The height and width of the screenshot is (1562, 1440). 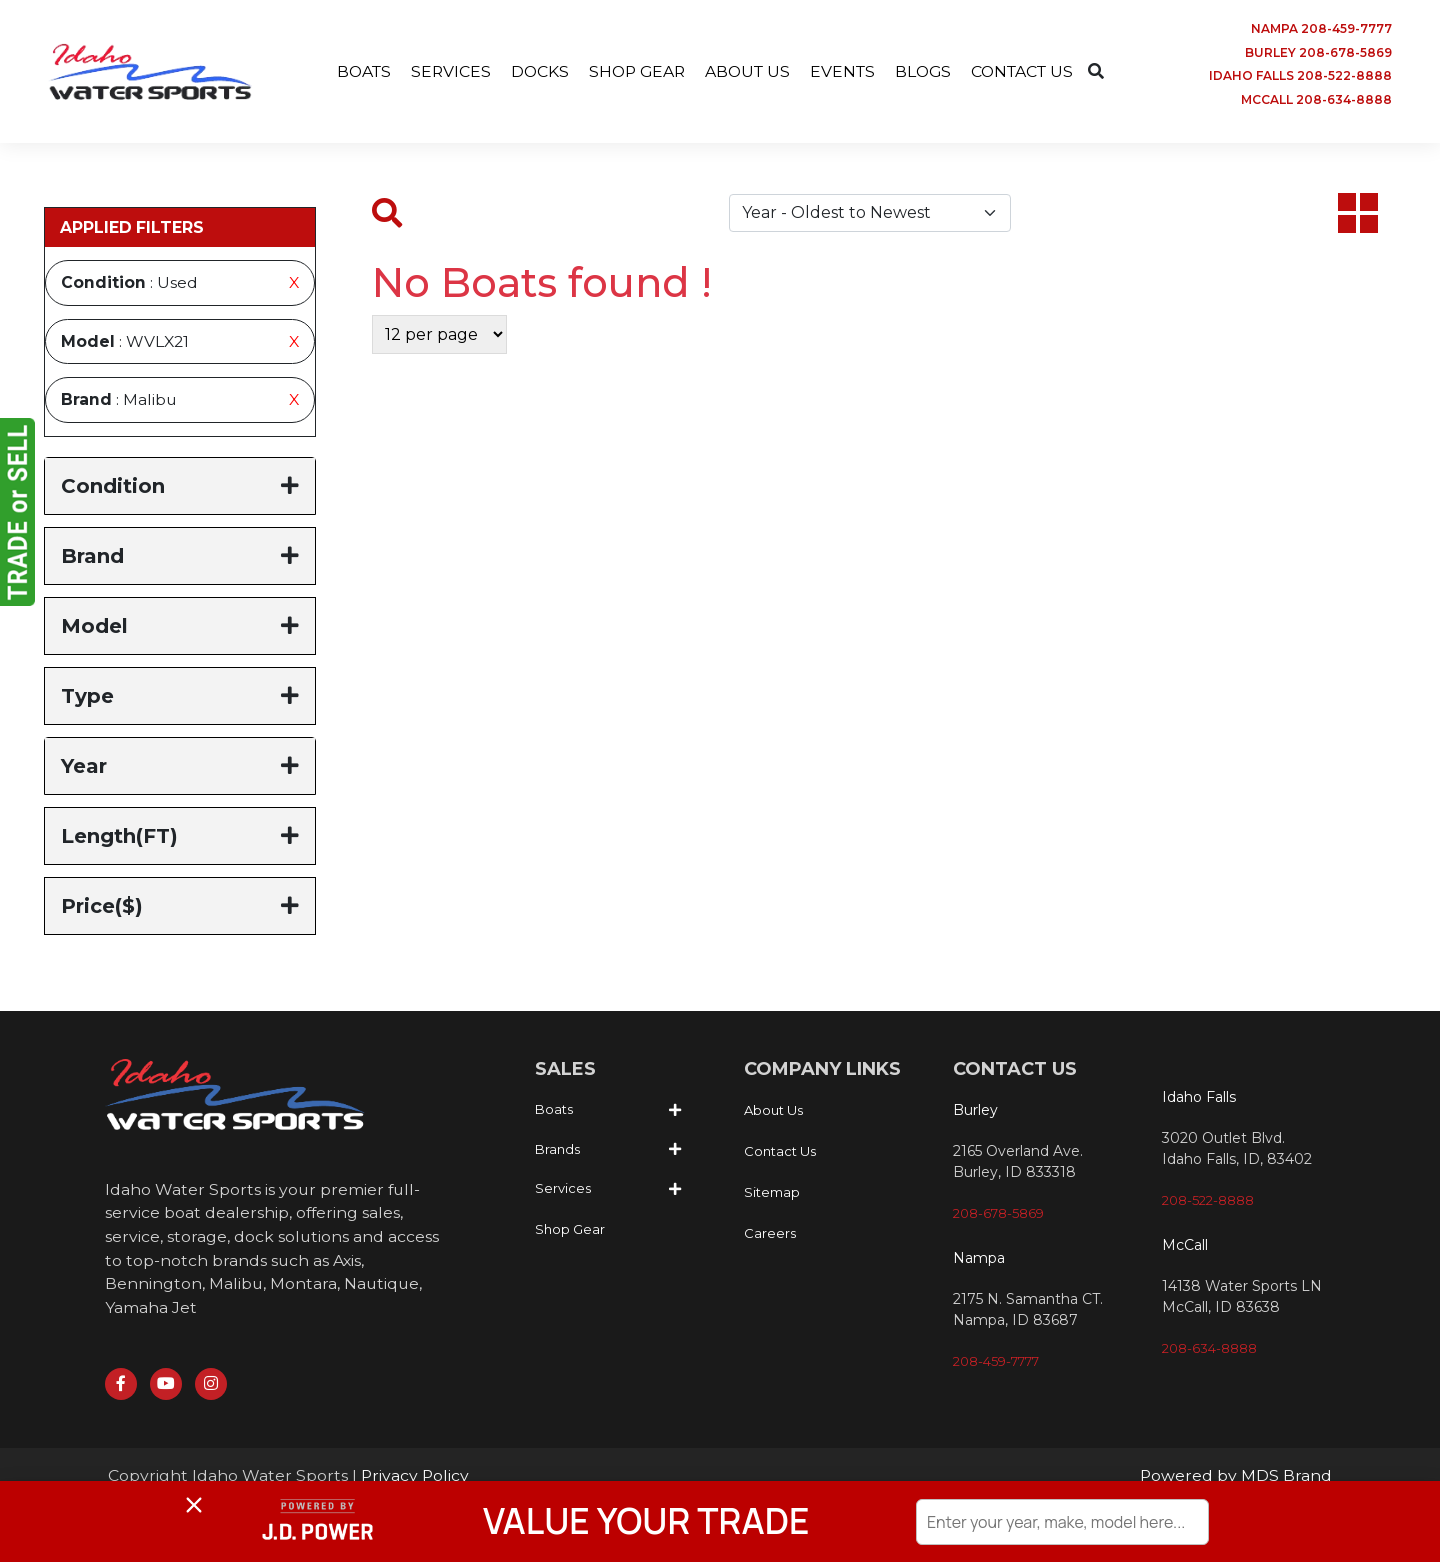 What do you see at coordinates (927, 71) in the screenshot?
I see `BLOGS` at bounding box center [927, 71].